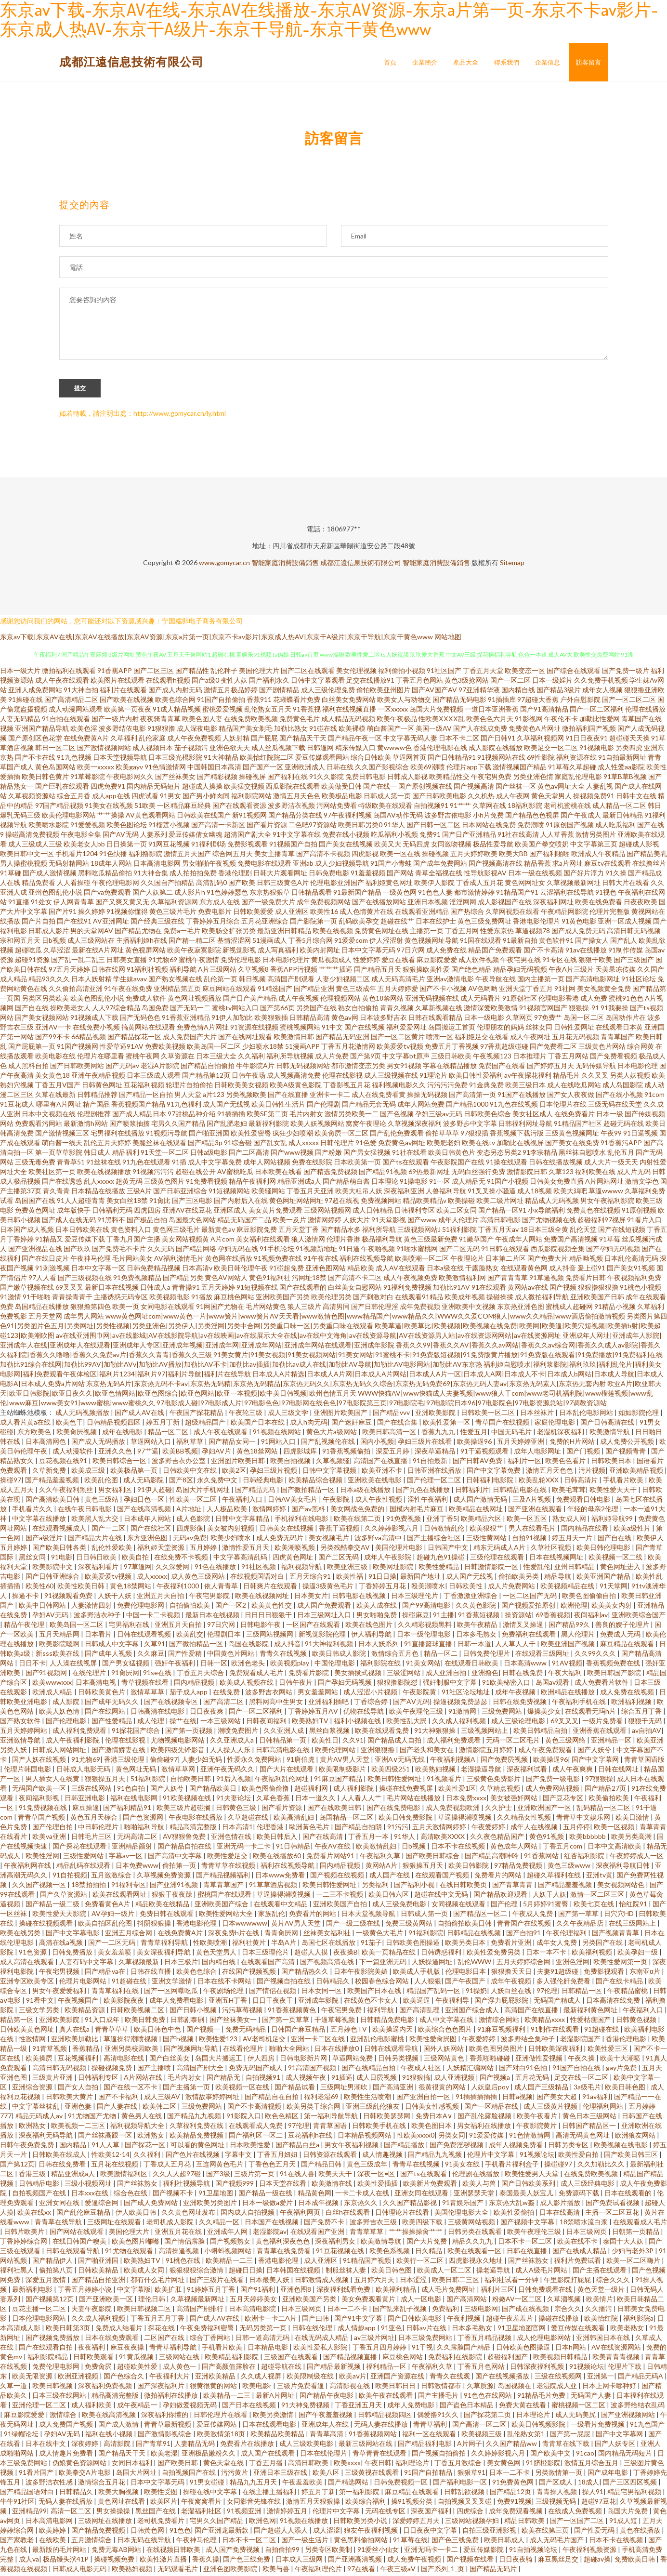 This screenshot has height=2576, width=667. What do you see at coordinates (228, 1858) in the screenshot?
I see `欧美性爱足交` at bounding box center [228, 1858].